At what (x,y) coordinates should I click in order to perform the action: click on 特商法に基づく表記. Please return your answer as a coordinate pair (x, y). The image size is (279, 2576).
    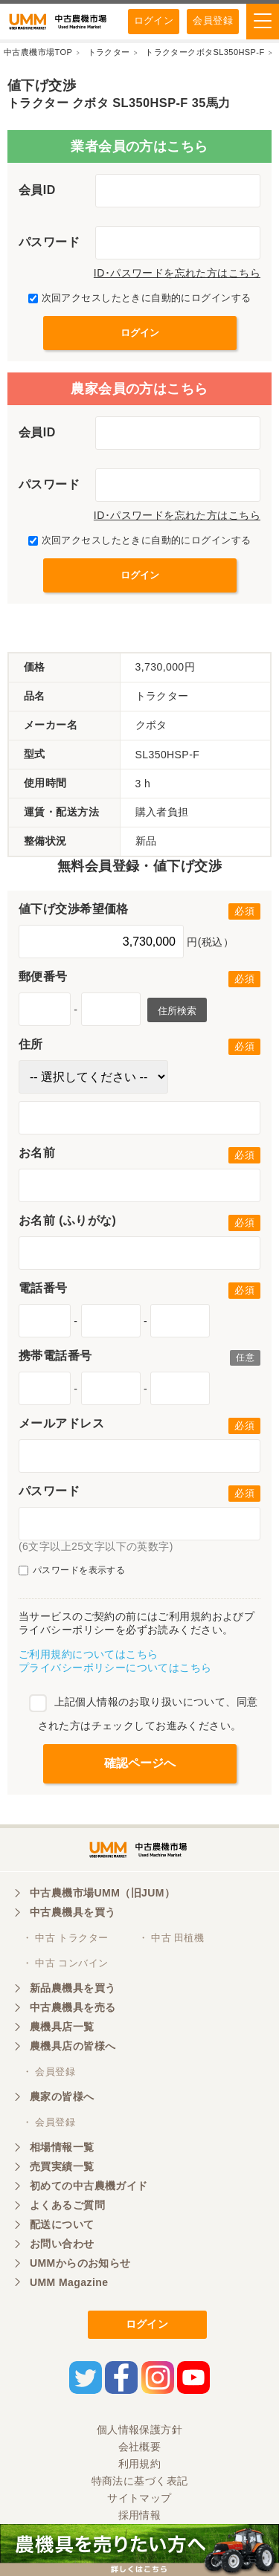
    Looking at the image, I should click on (140, 2481).